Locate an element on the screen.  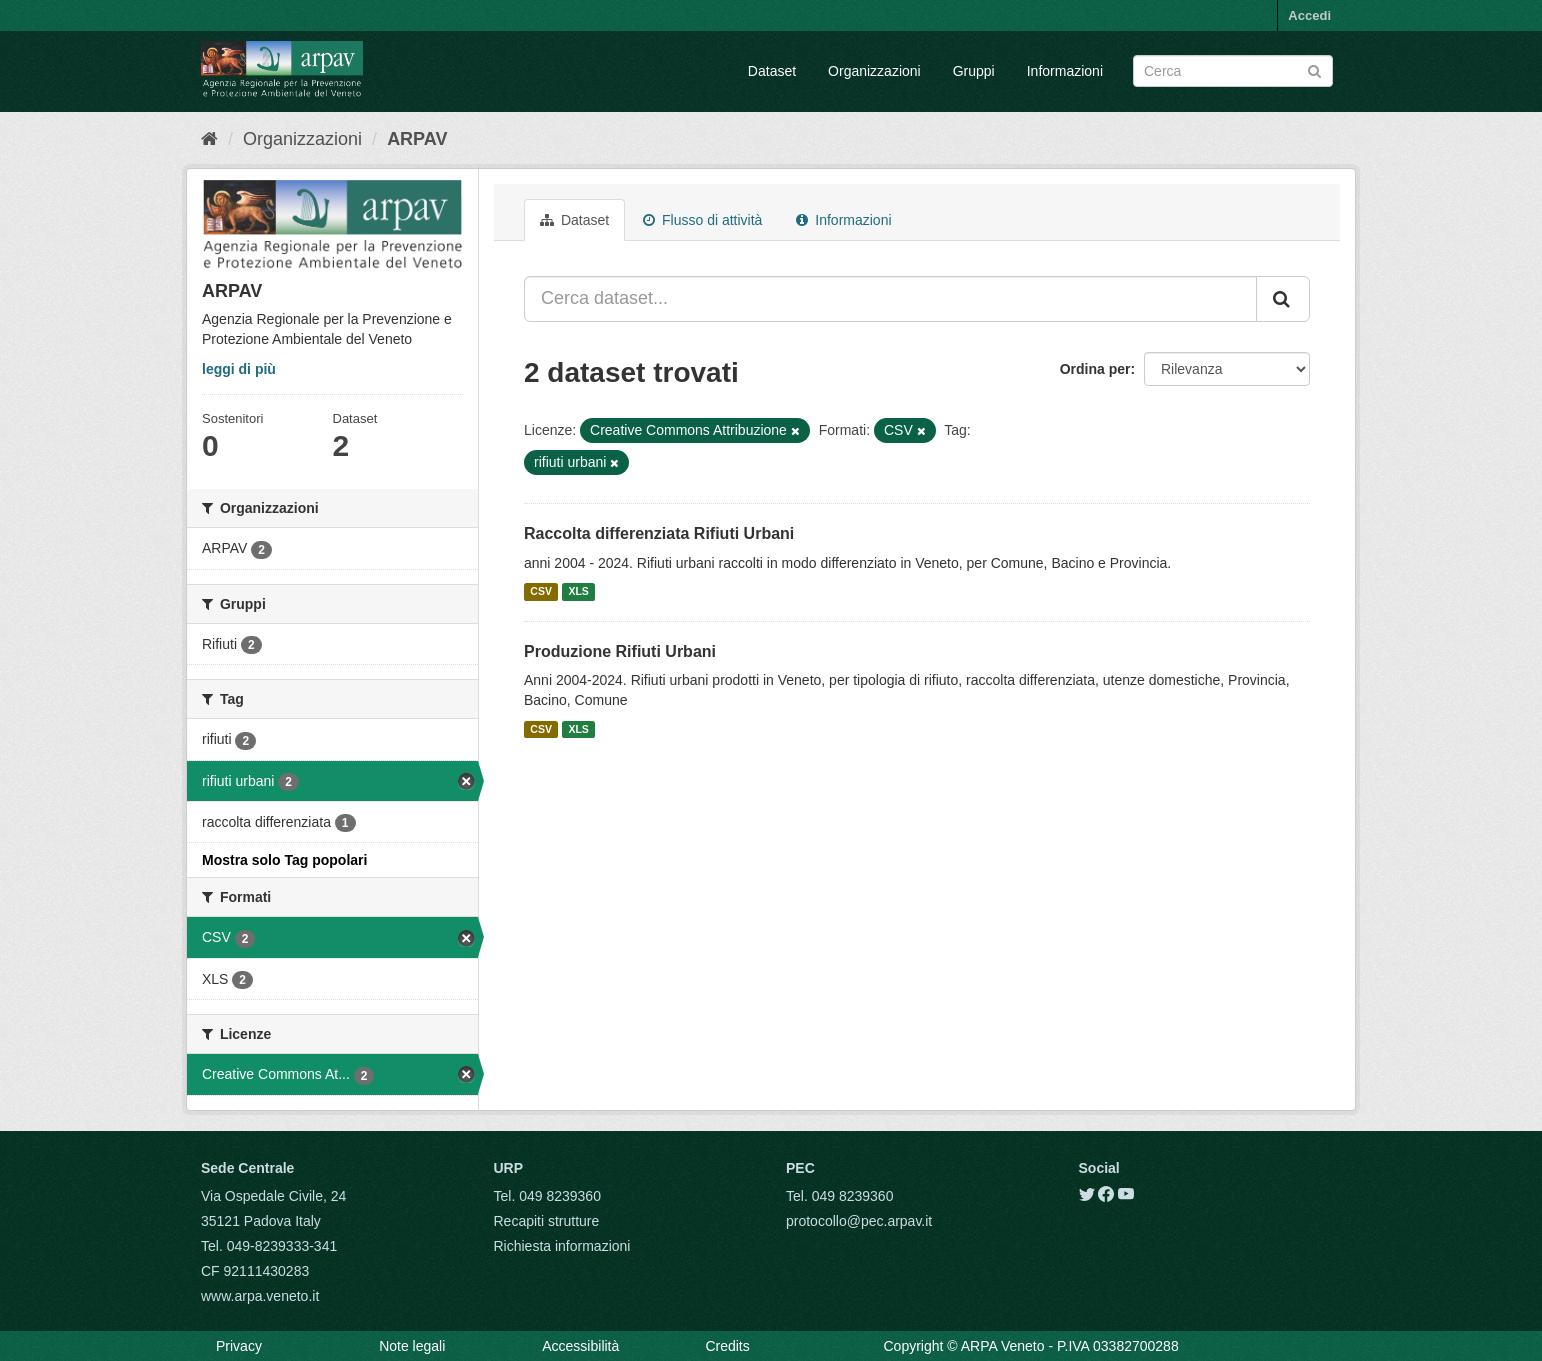
Richiesta informazioni is located at coordinates (562, 1246).